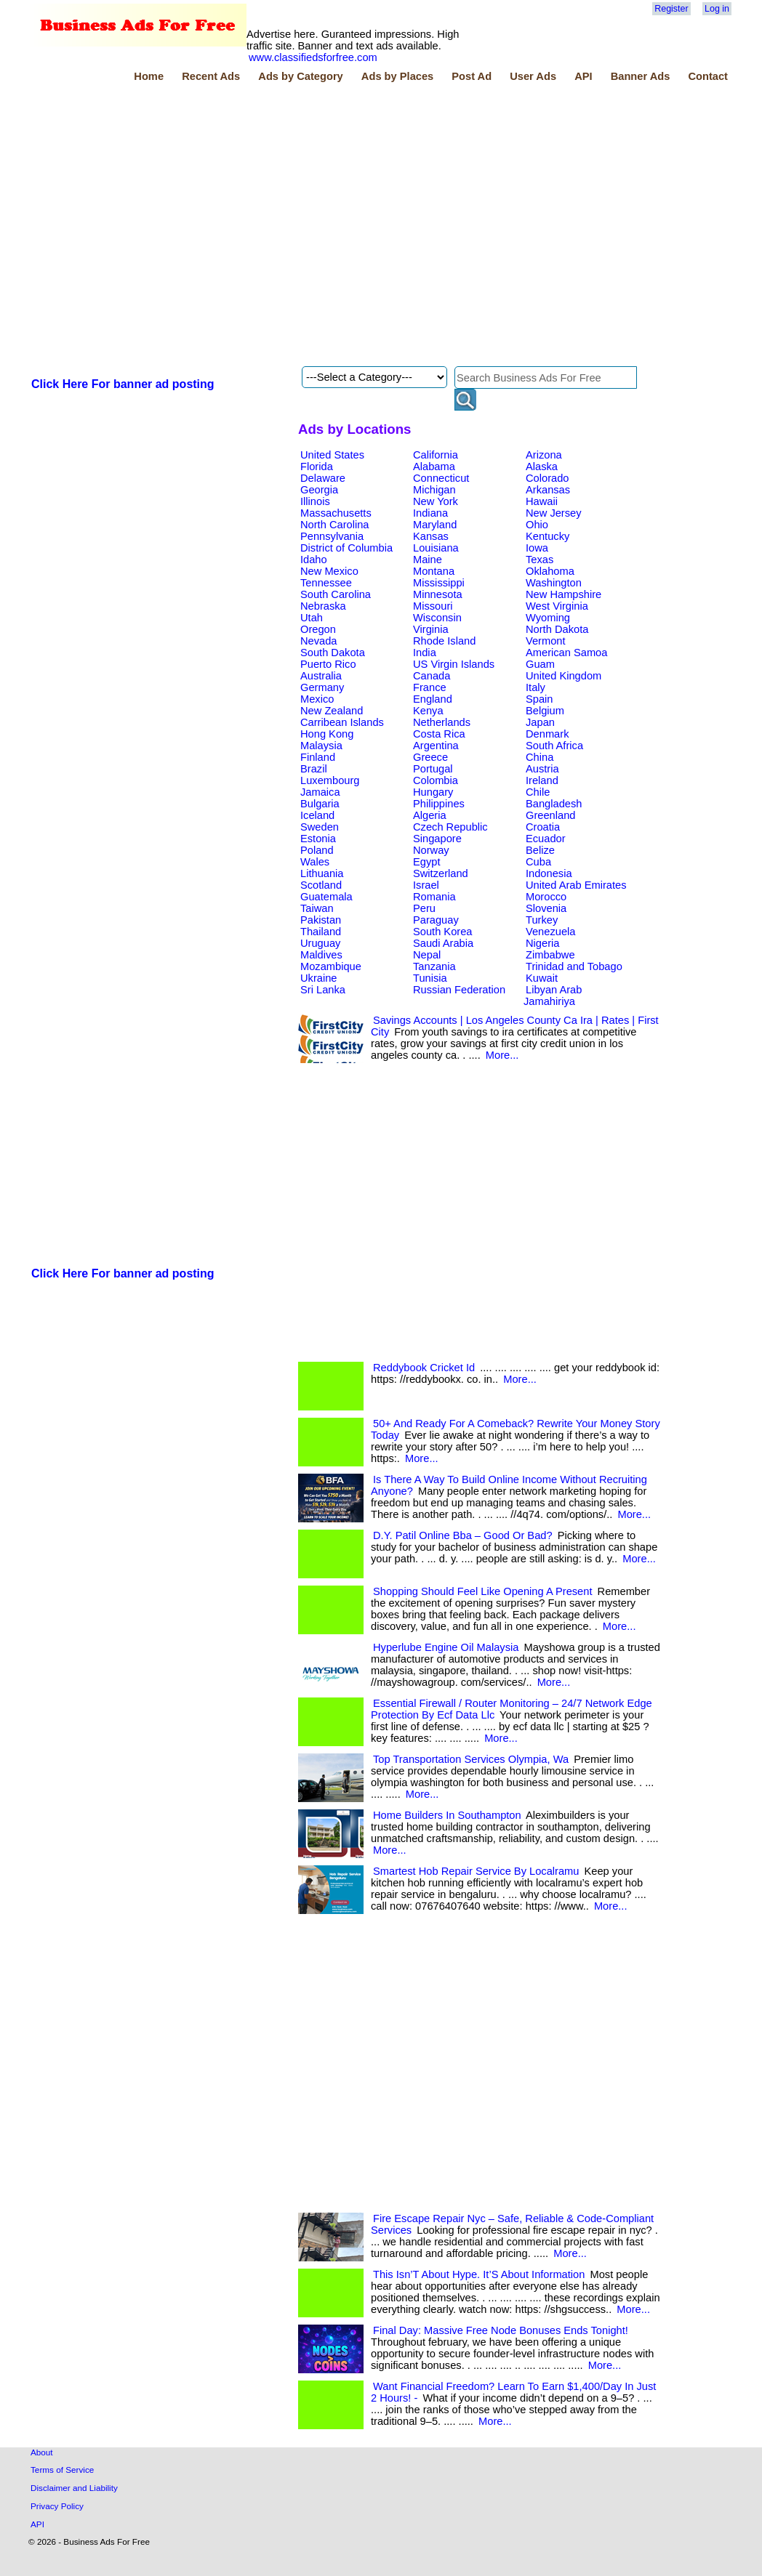 The width and height of the screenshot is (762, 2576). Describe the element at coordinates (315, 501) in the screenshot. I see `Illinois` at that location.